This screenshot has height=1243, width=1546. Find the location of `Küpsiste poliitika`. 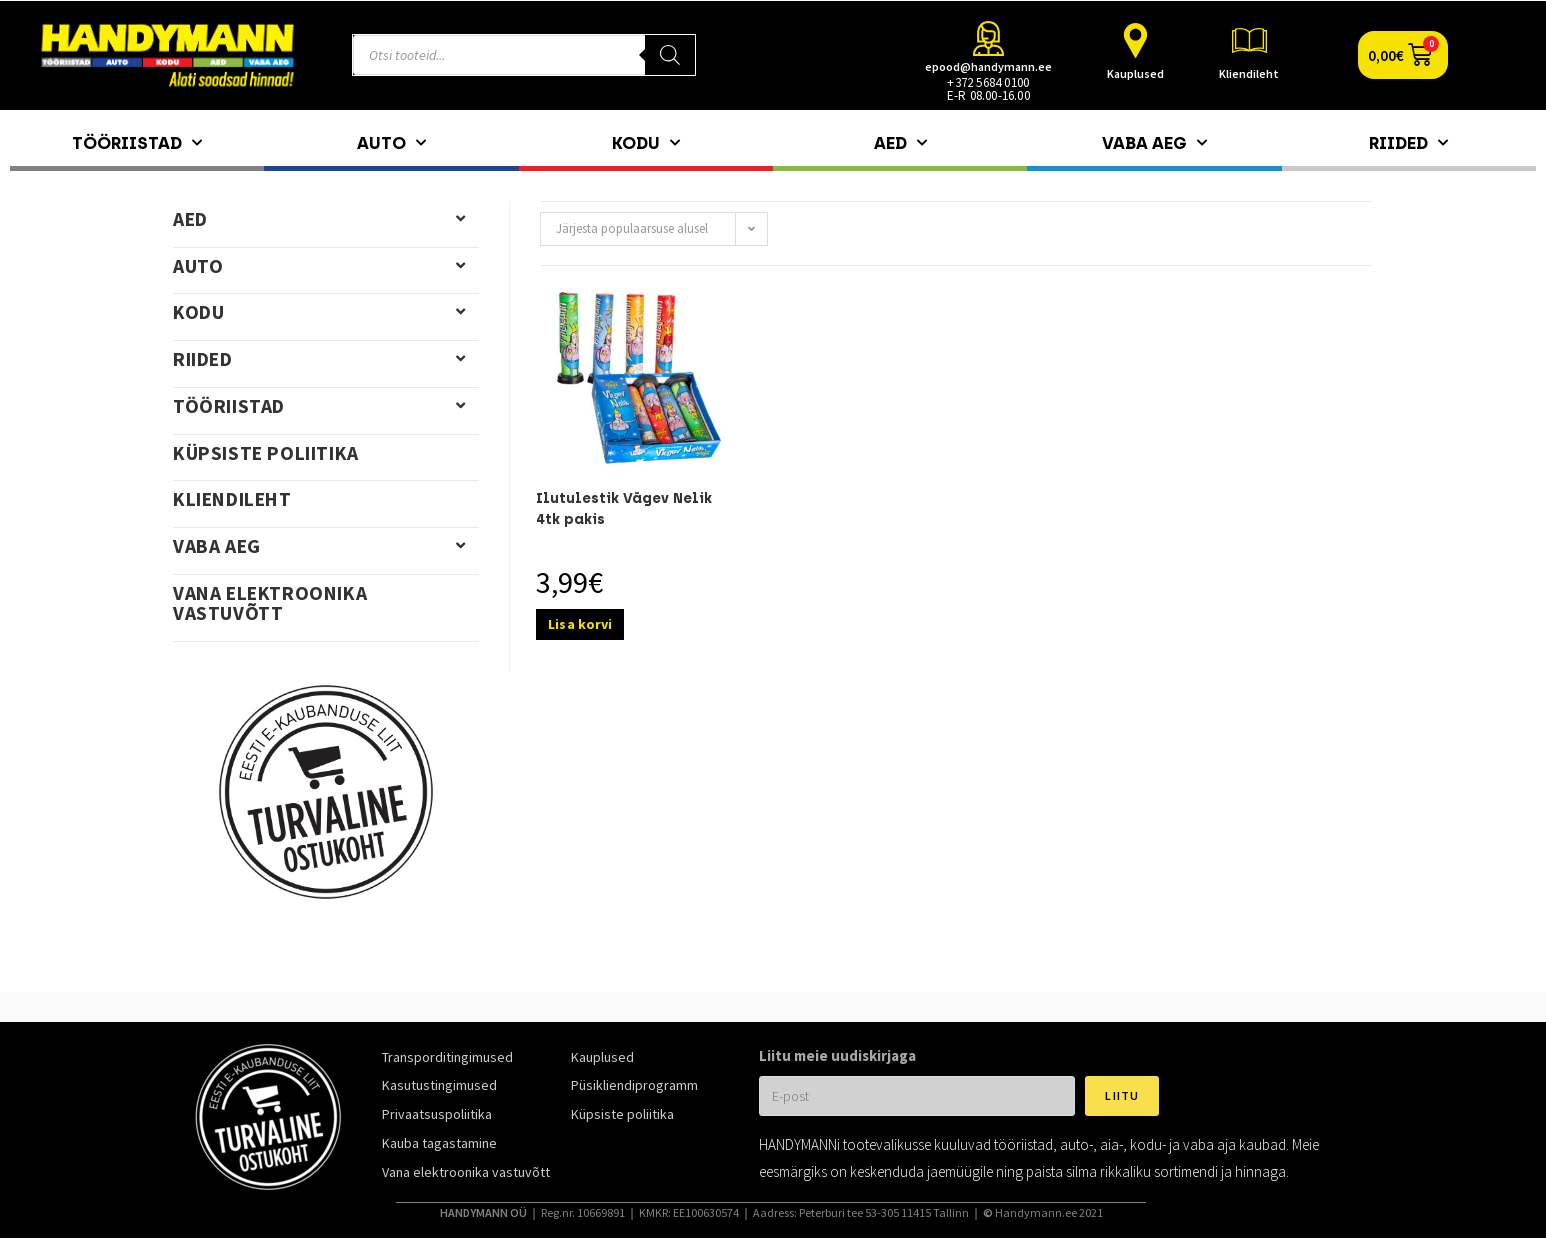

Küpsiste poliitika is located at coordinates (266, 453).